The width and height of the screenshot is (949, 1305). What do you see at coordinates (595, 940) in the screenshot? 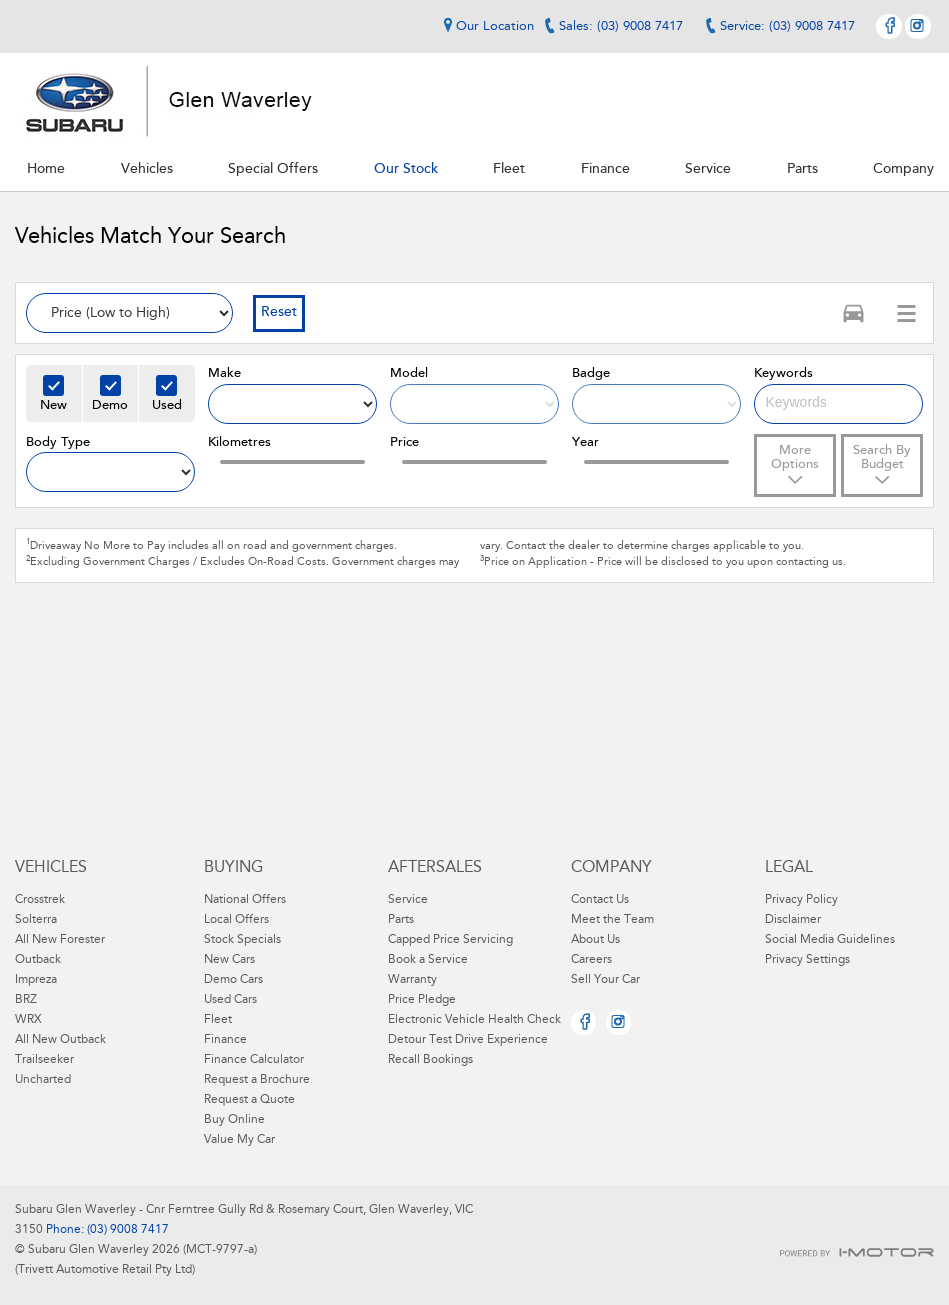
I see `About Us` at bounding box center [595, 940].